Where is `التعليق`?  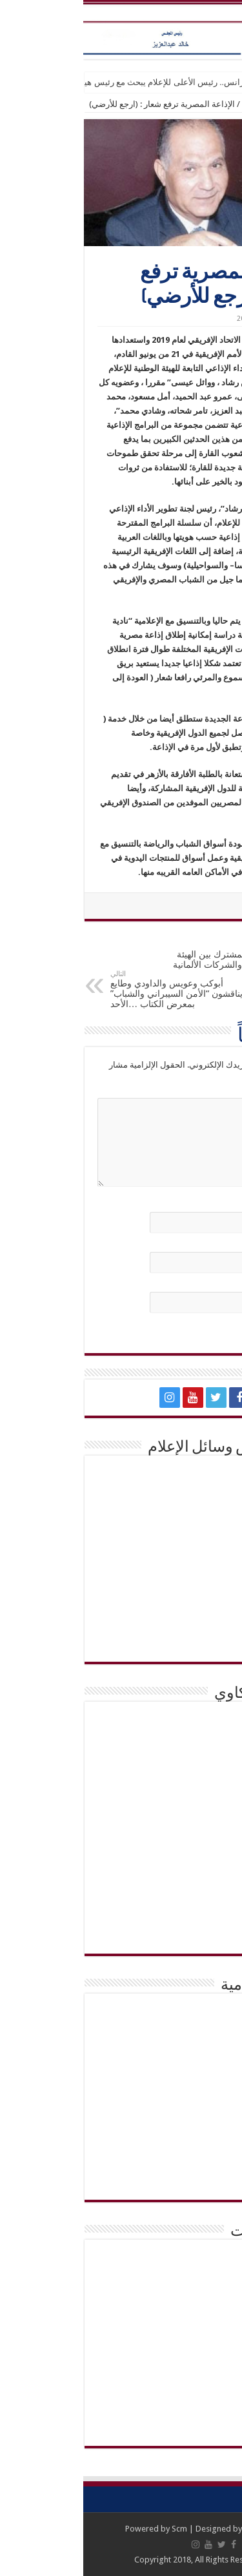
التعليق is located at coordinates (212, 1090).